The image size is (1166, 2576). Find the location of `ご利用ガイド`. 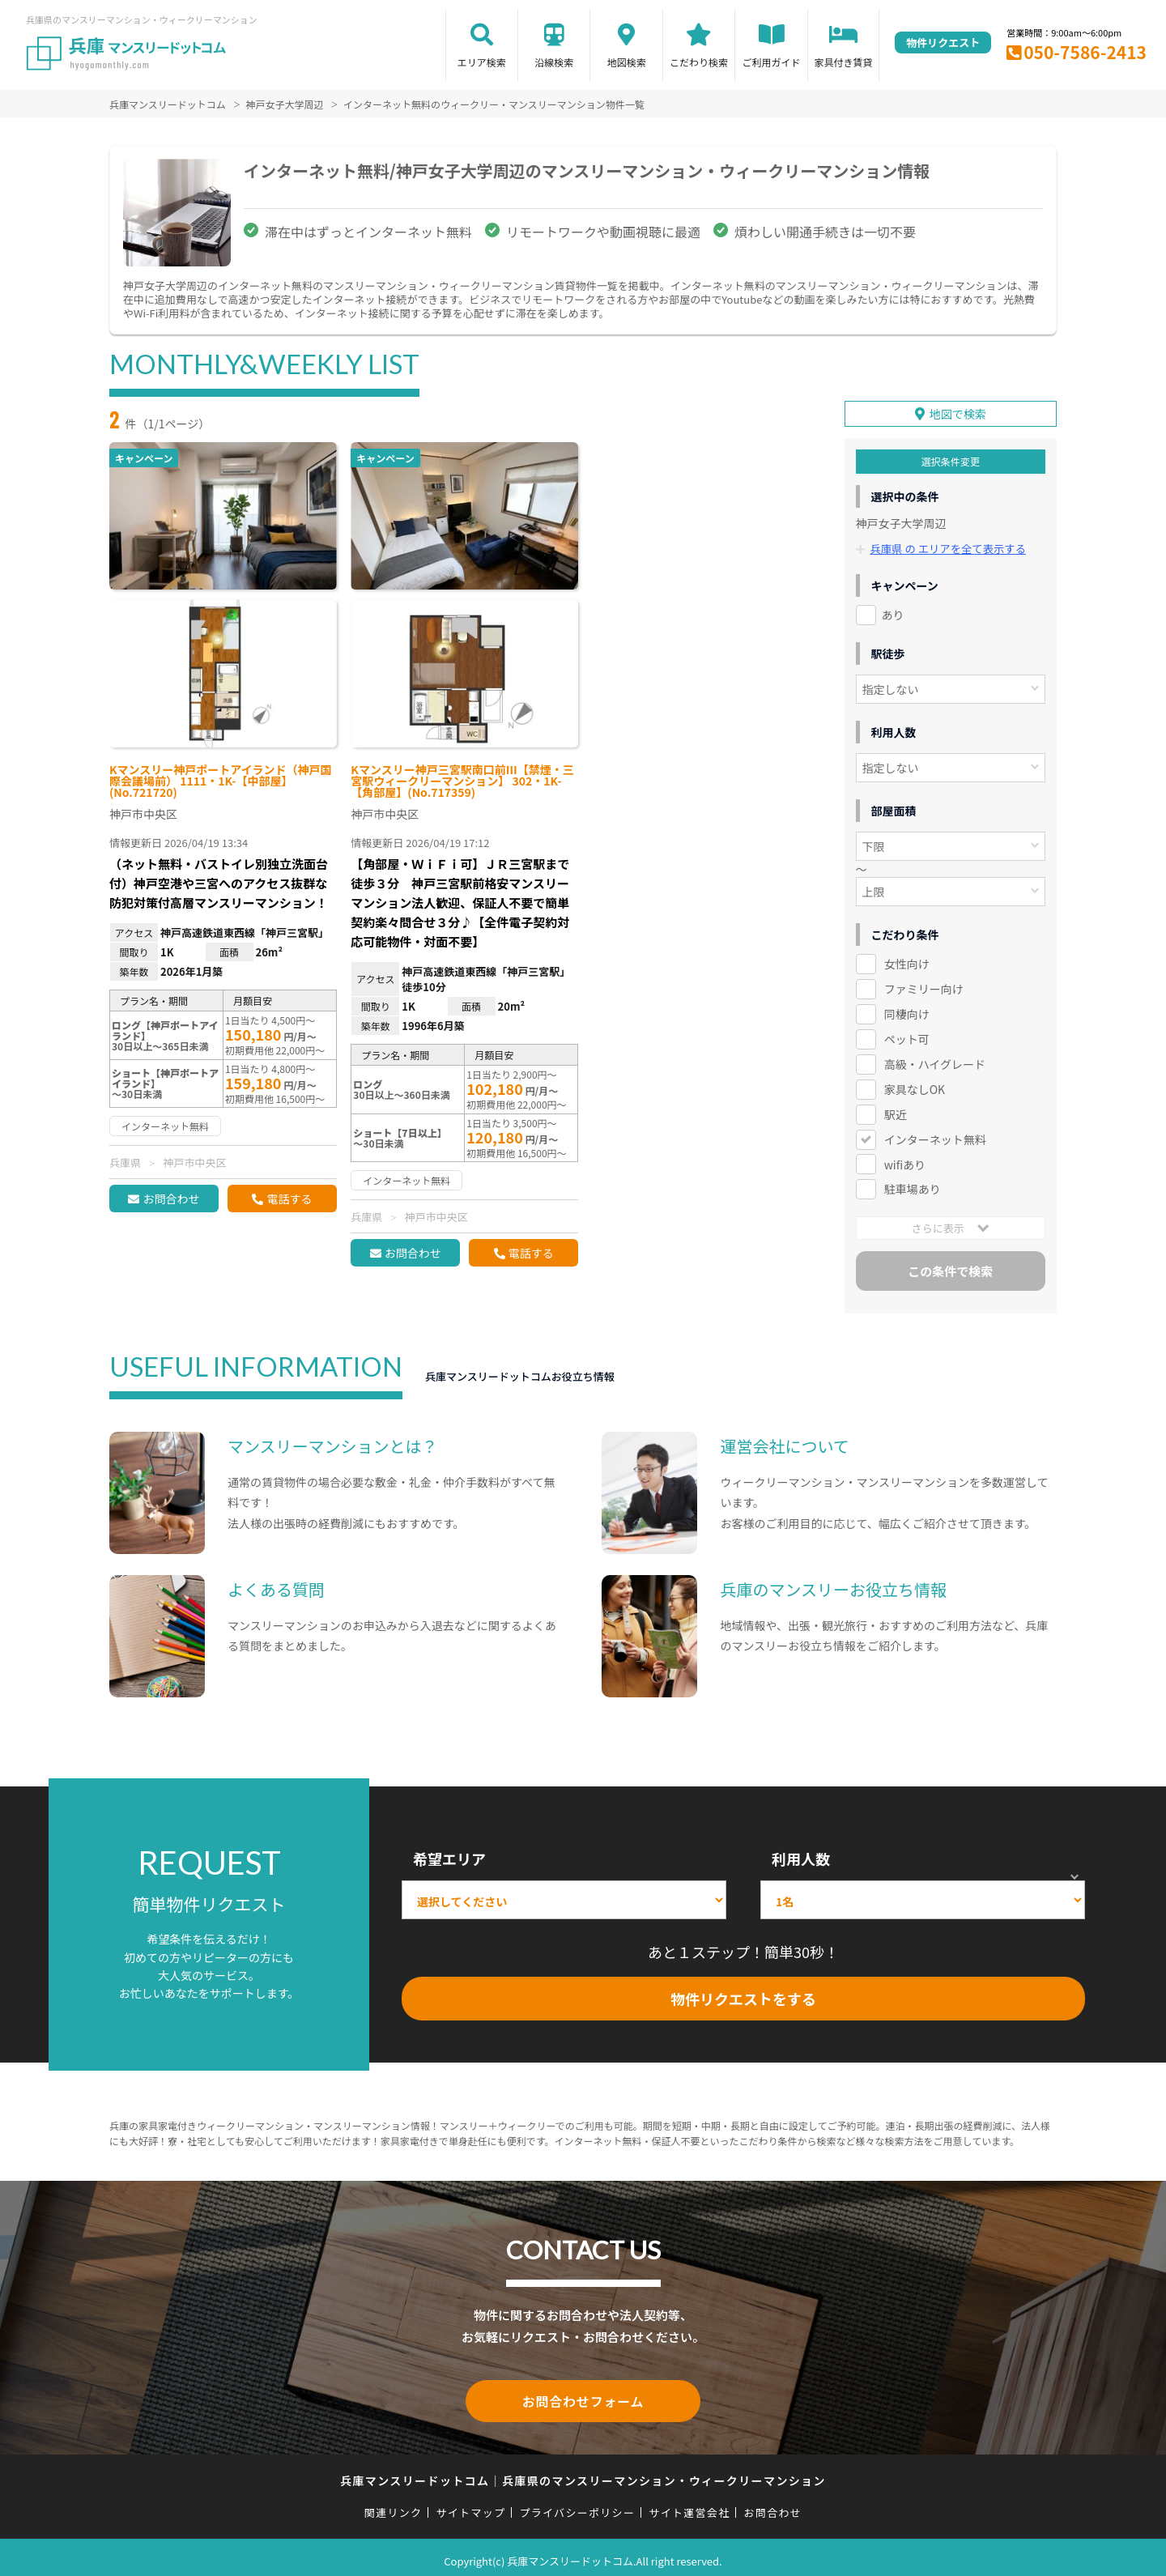

ご利用ガイド is located at coordinates (772, 62).